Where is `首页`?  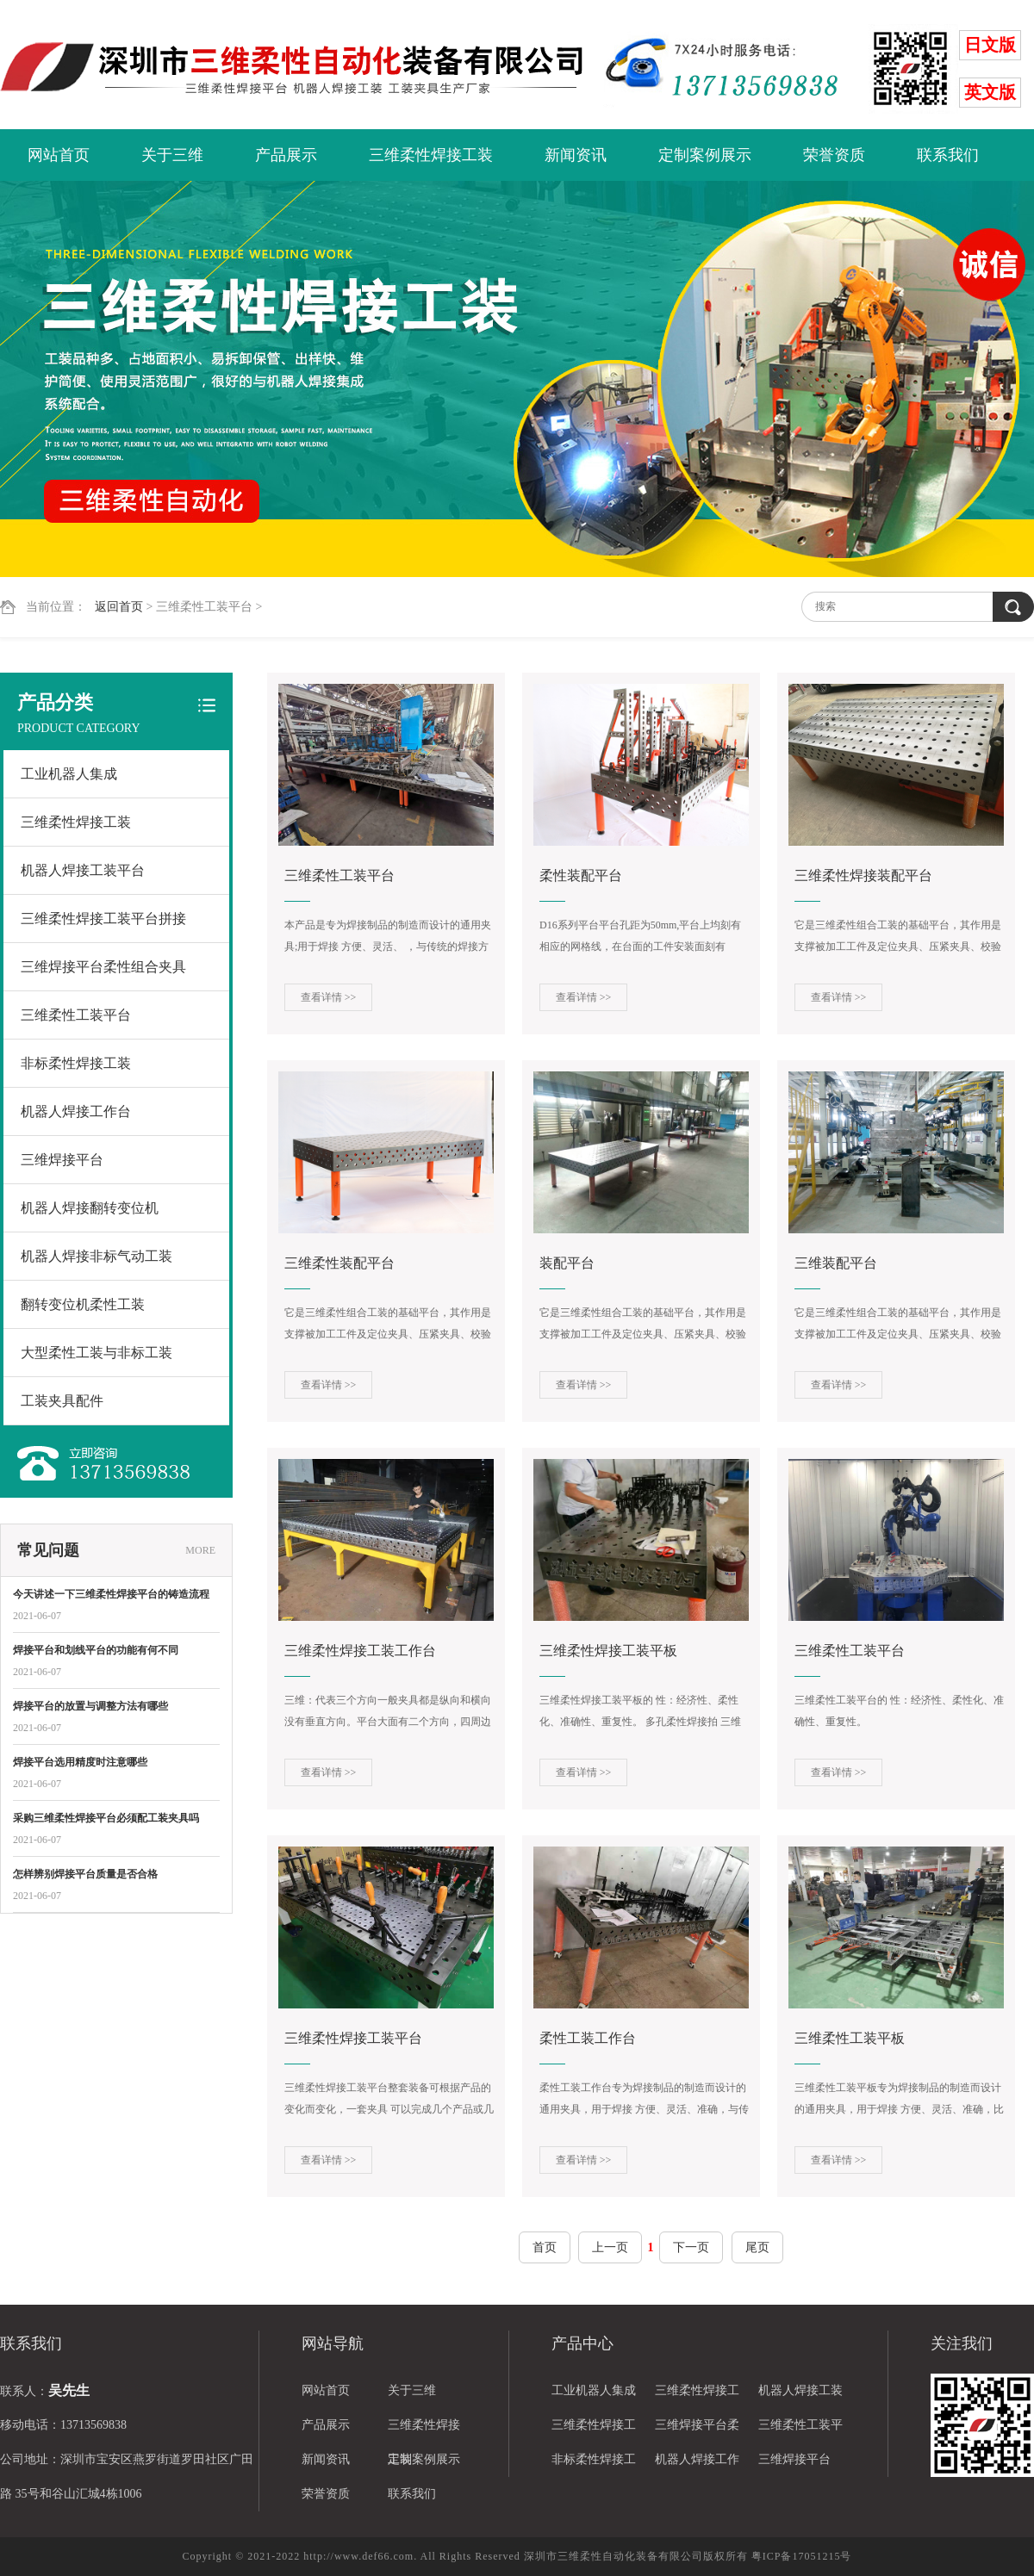 首页 is located at coordinates (545, 2247).